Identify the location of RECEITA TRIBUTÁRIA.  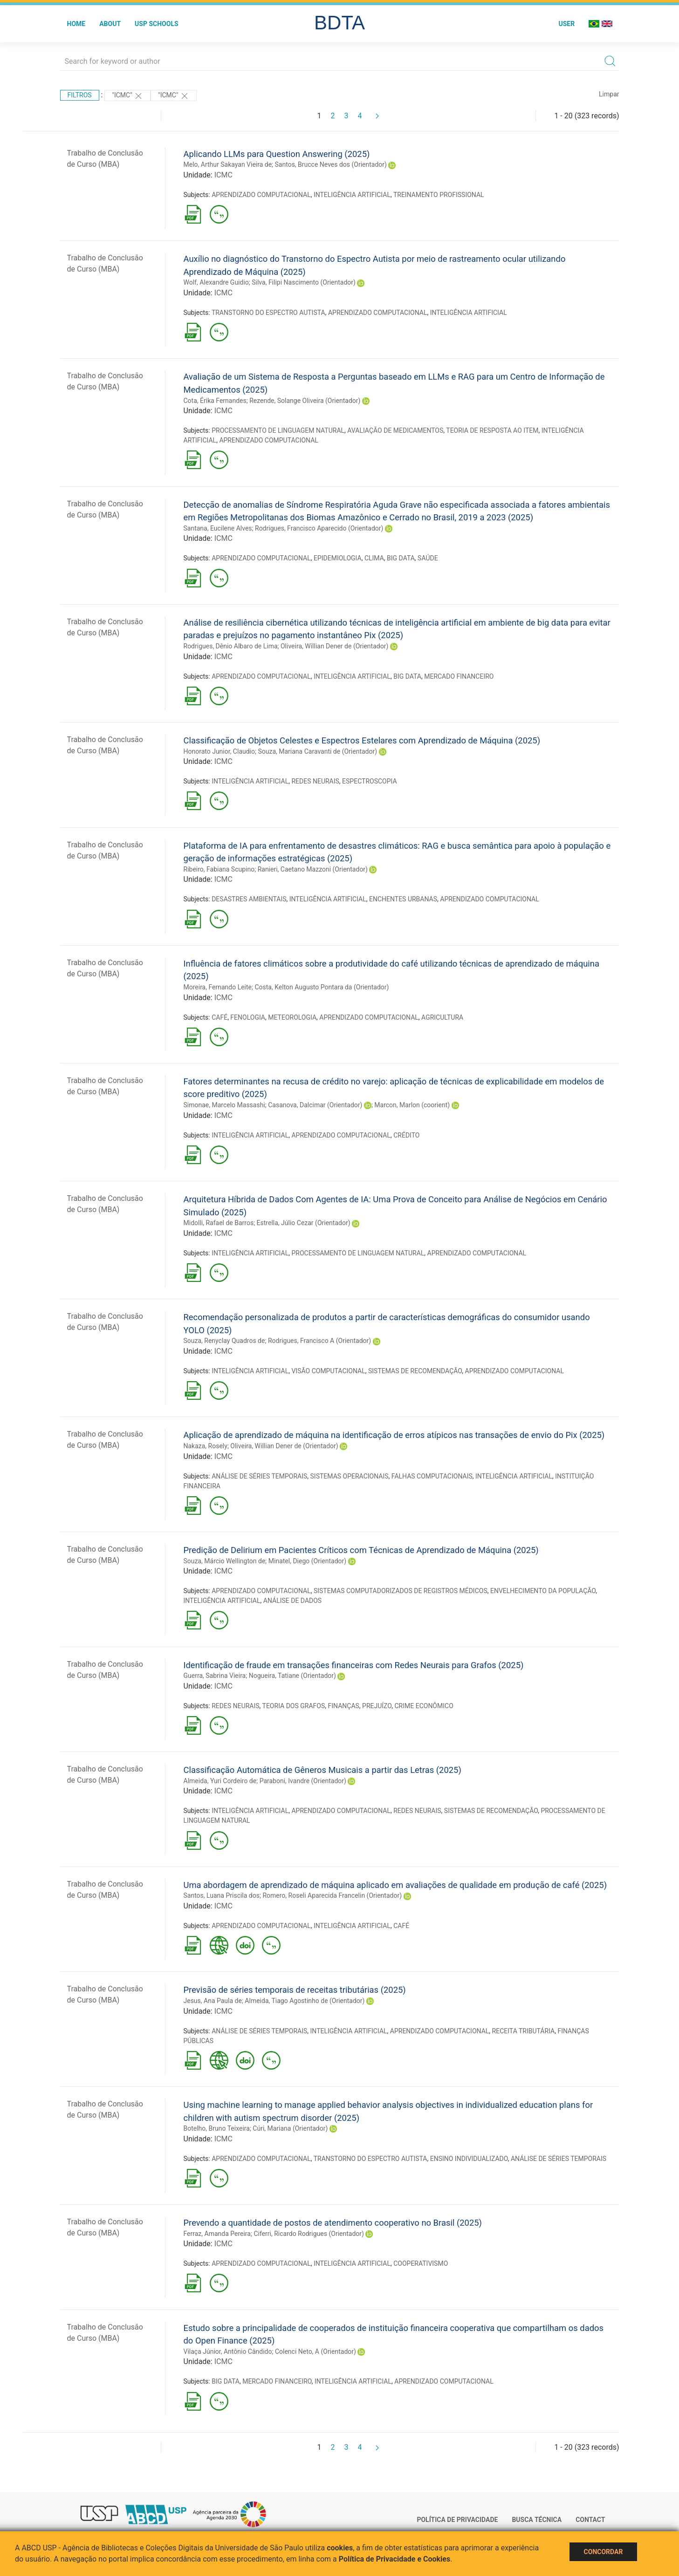
(523, 2031).